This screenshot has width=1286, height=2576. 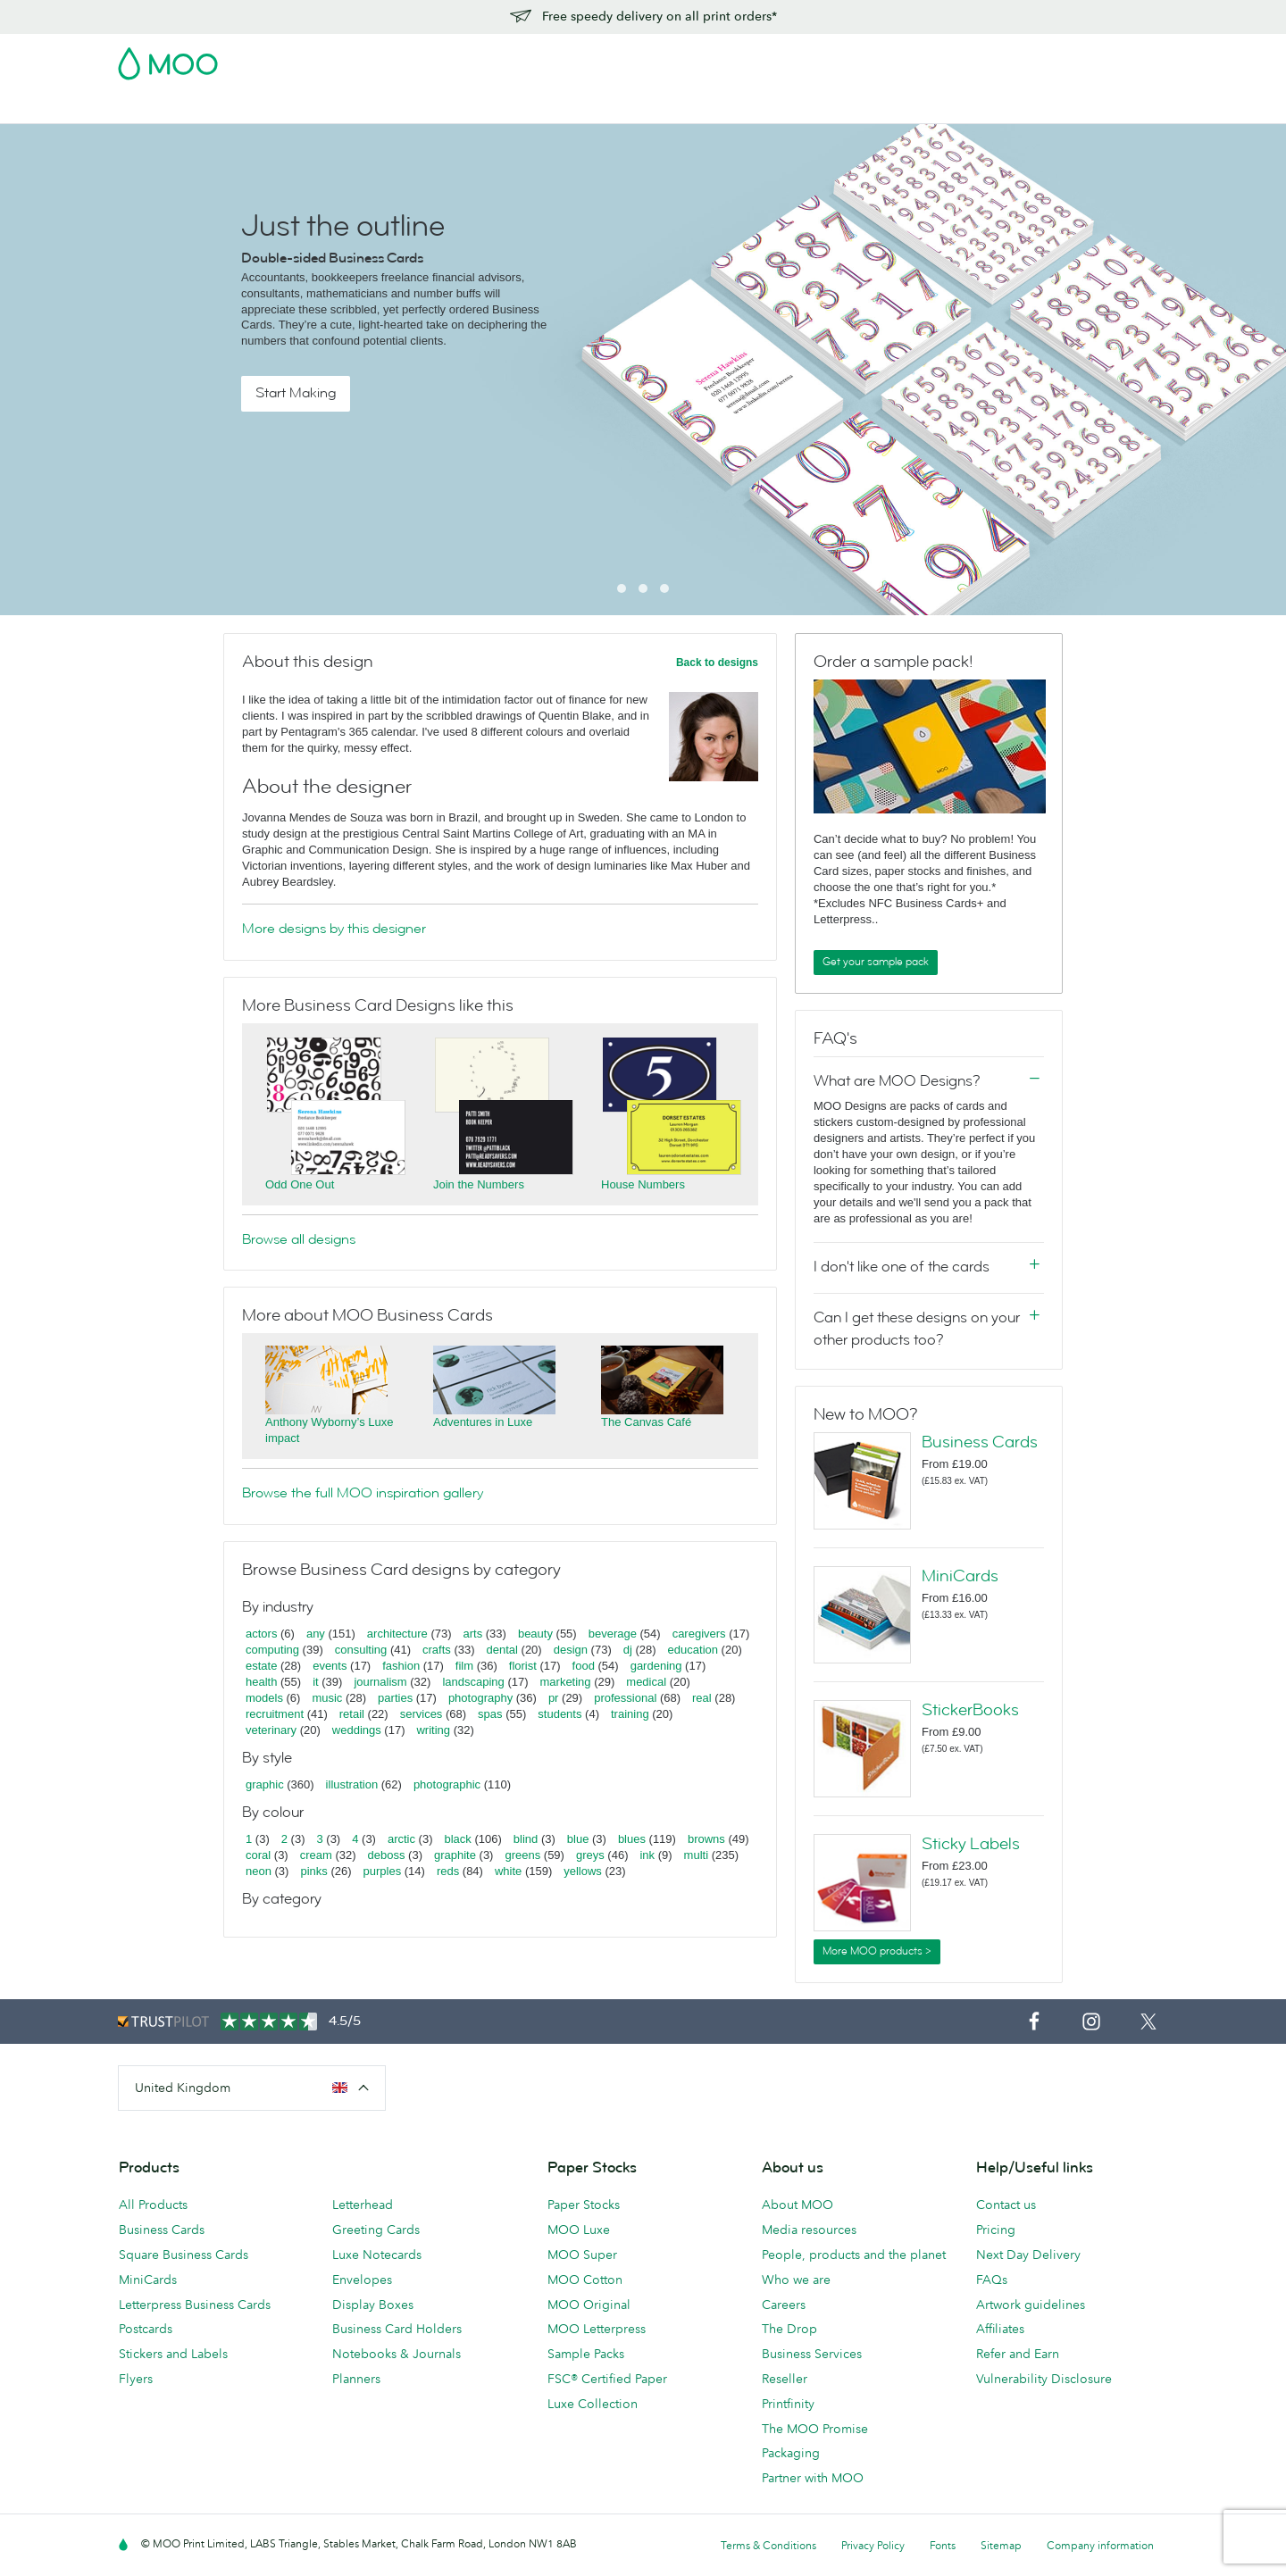 What do you see at coordinates (809, 2230) in the screenshot?
I see `Media resources` at bounding box center [809, 2230].